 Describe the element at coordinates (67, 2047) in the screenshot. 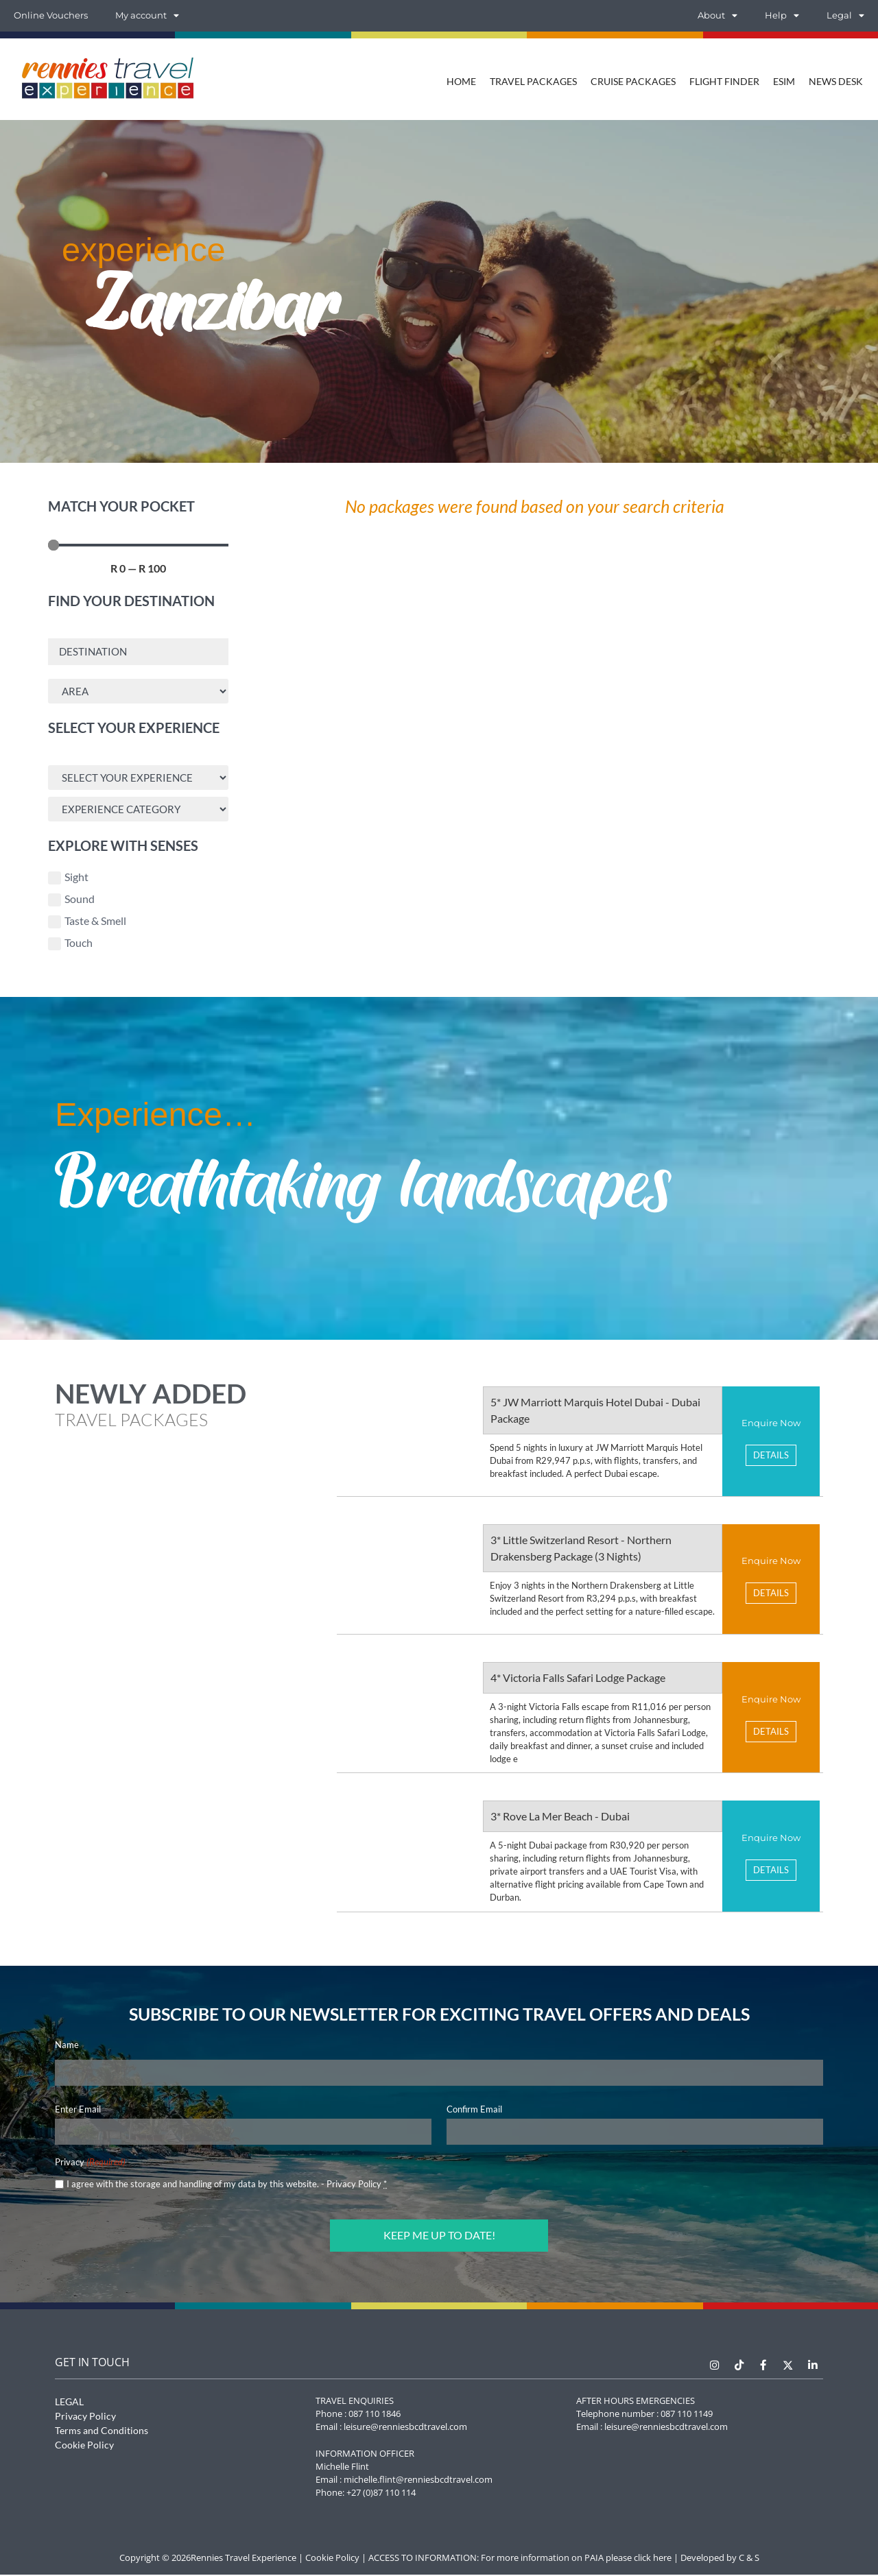

I see `Name` at that location.